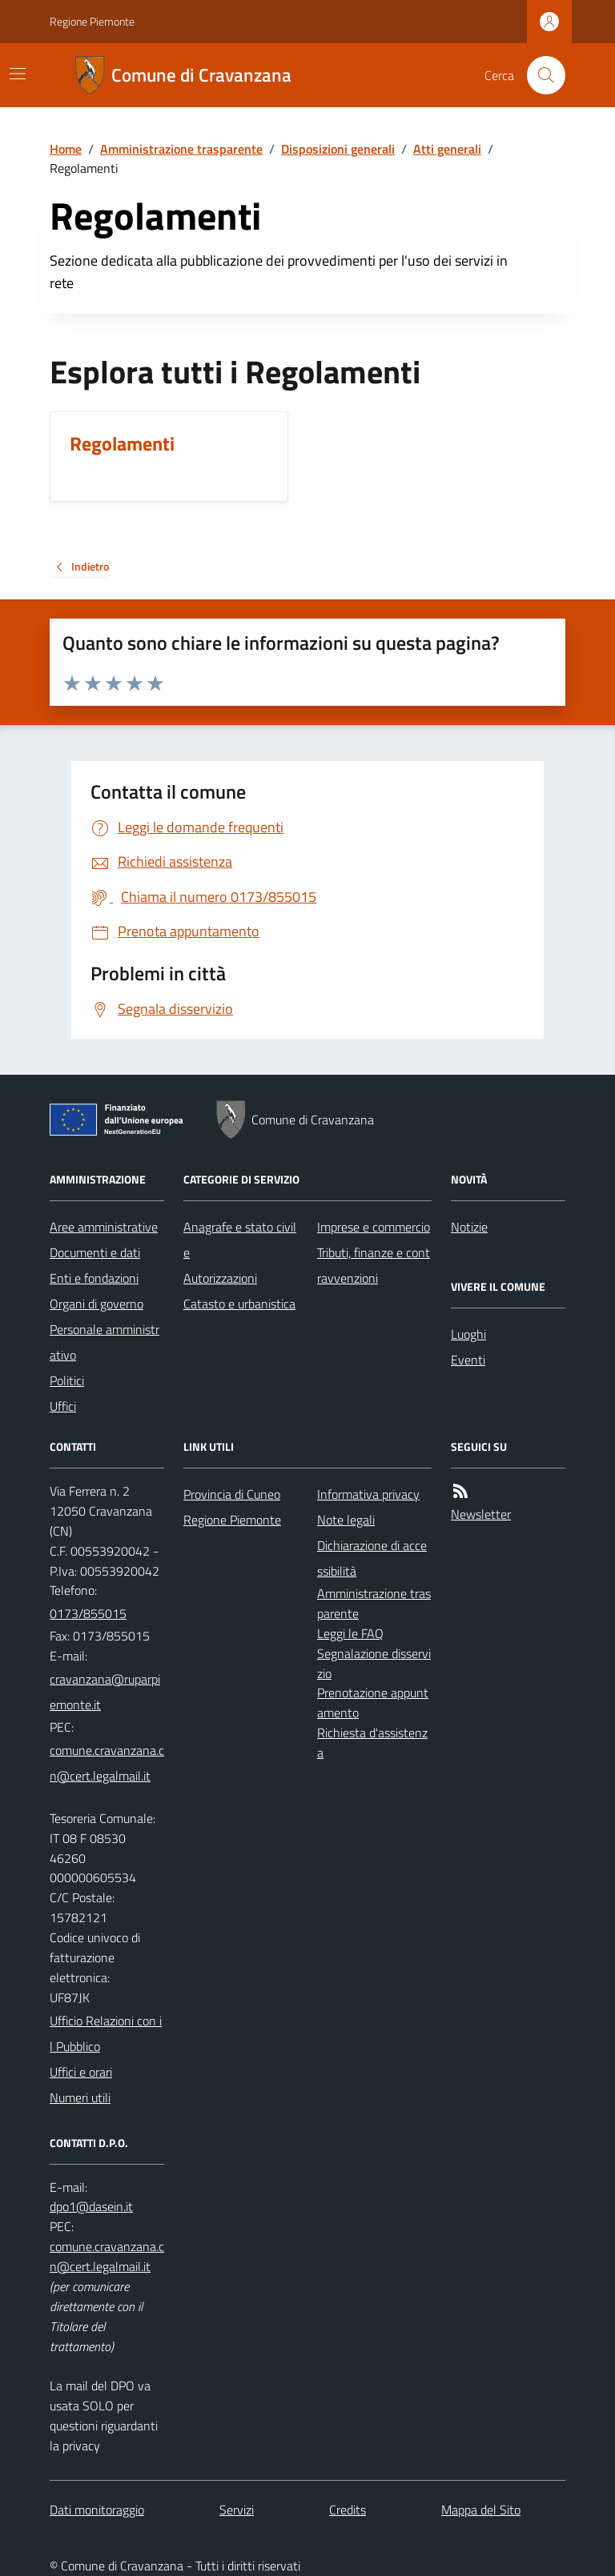 Image resolution: width=615 pixels, height=2576 pixels. Describe the element at coordinates (350, 1633) in the screenshot. I see `Leggi le FAQ` at that location.